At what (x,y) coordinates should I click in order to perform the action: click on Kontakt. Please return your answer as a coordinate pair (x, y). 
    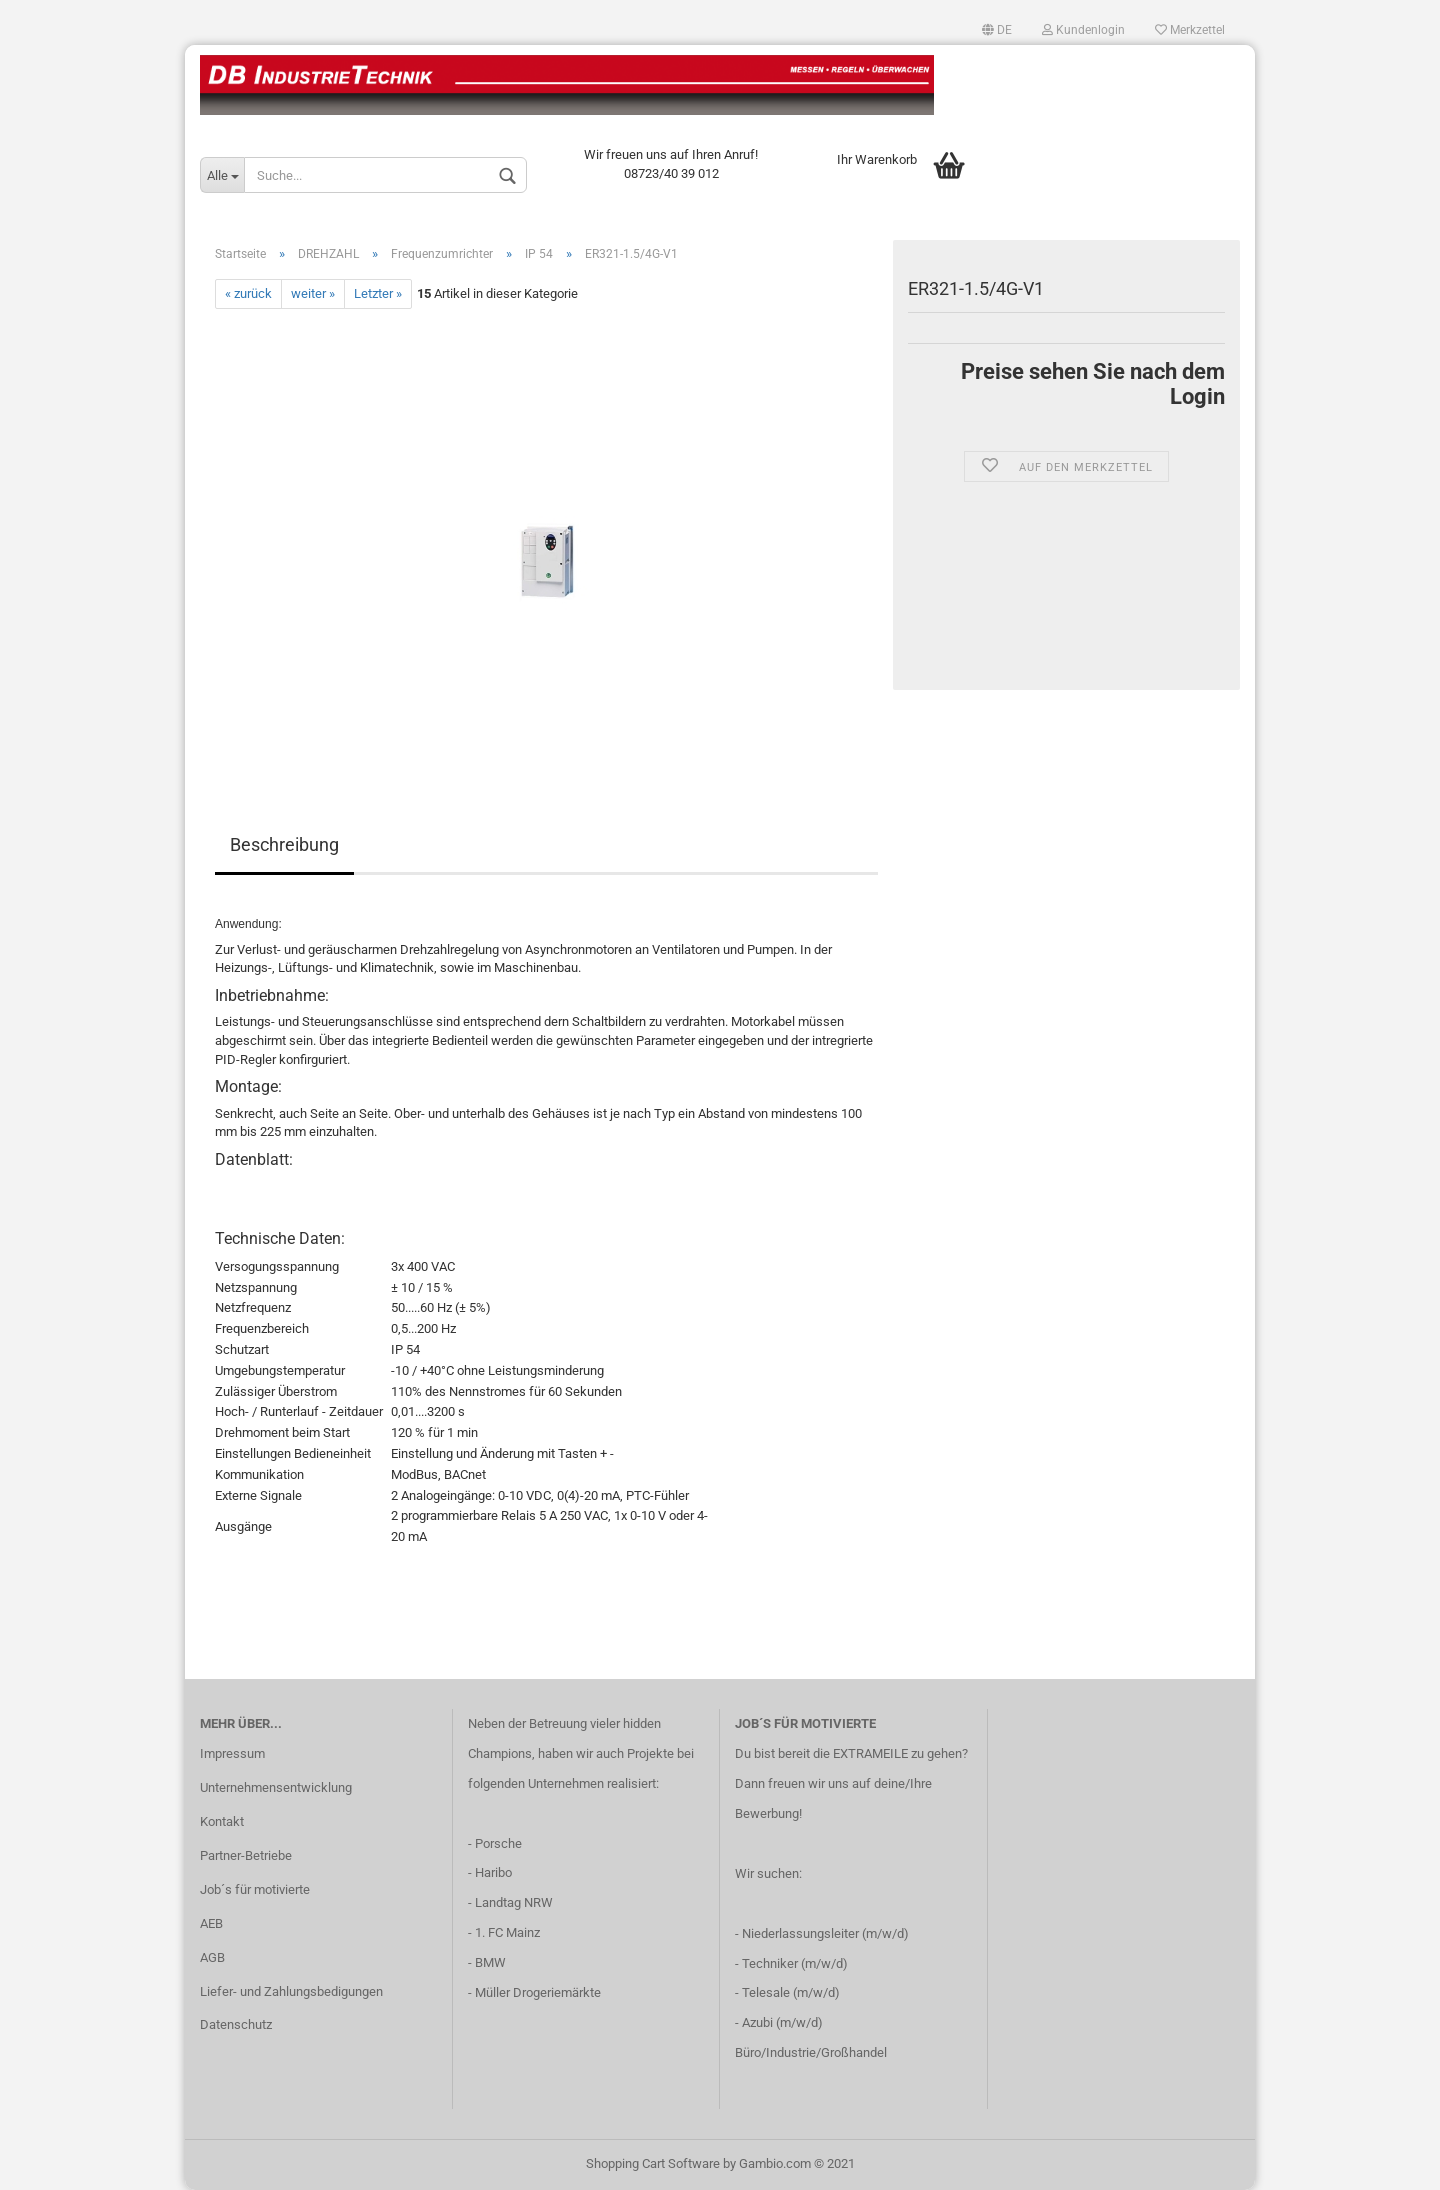
    Looking at the image, I should click on (222, 1821).